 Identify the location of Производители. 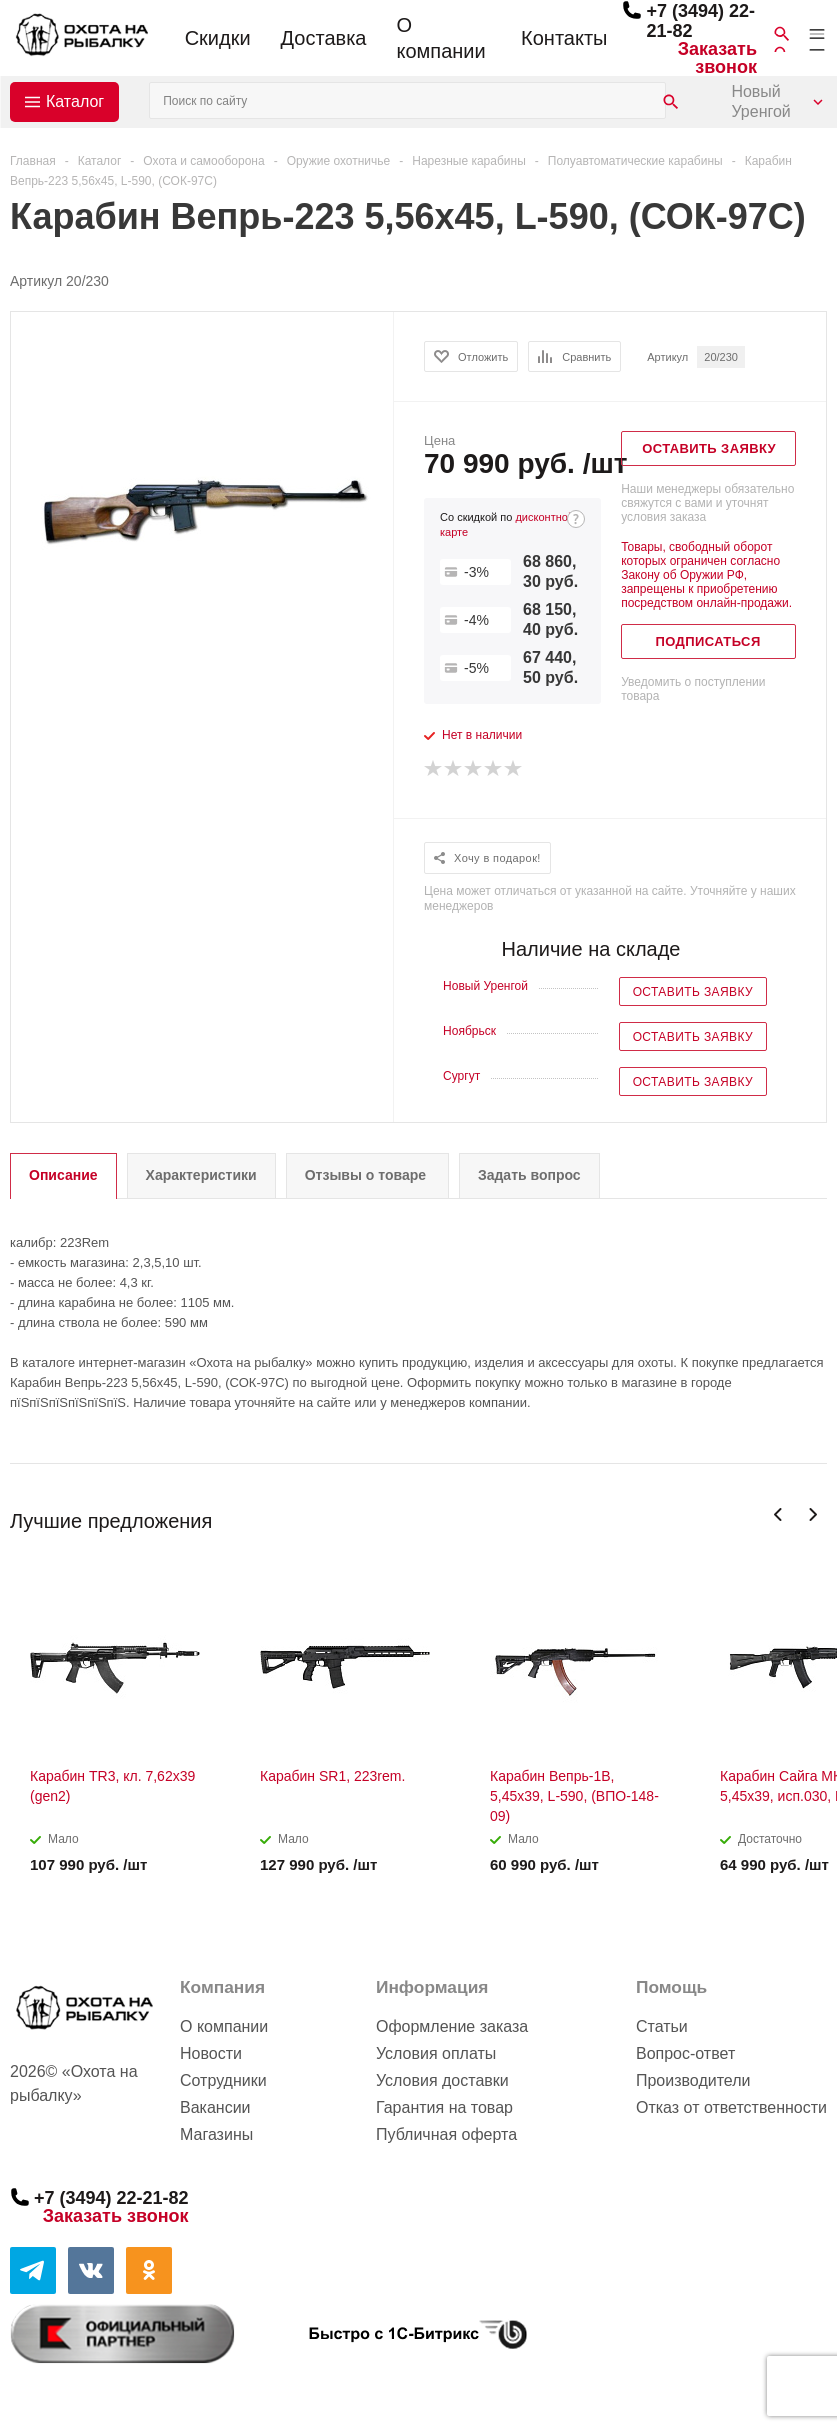
(693, 2080).